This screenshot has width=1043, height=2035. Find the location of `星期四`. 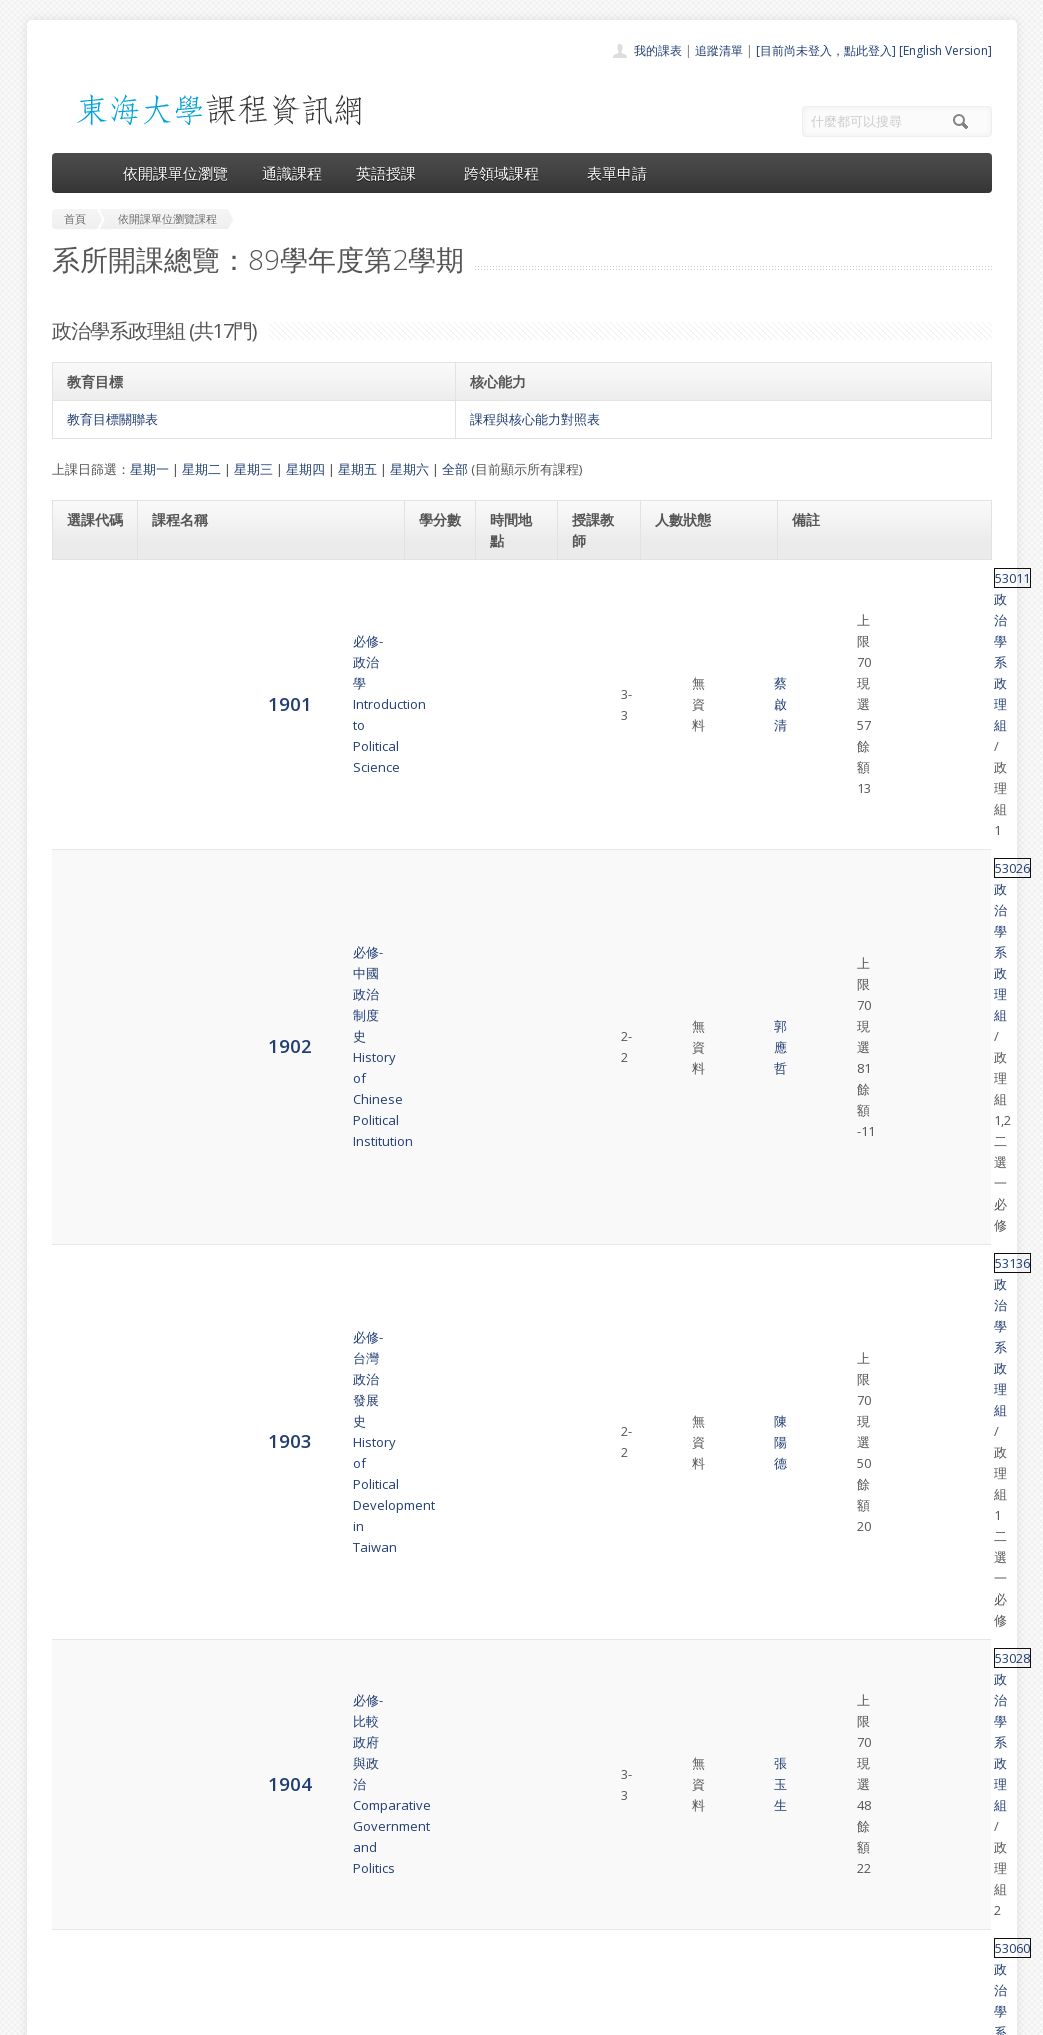

星期四 is located at coordinates (305, 469).